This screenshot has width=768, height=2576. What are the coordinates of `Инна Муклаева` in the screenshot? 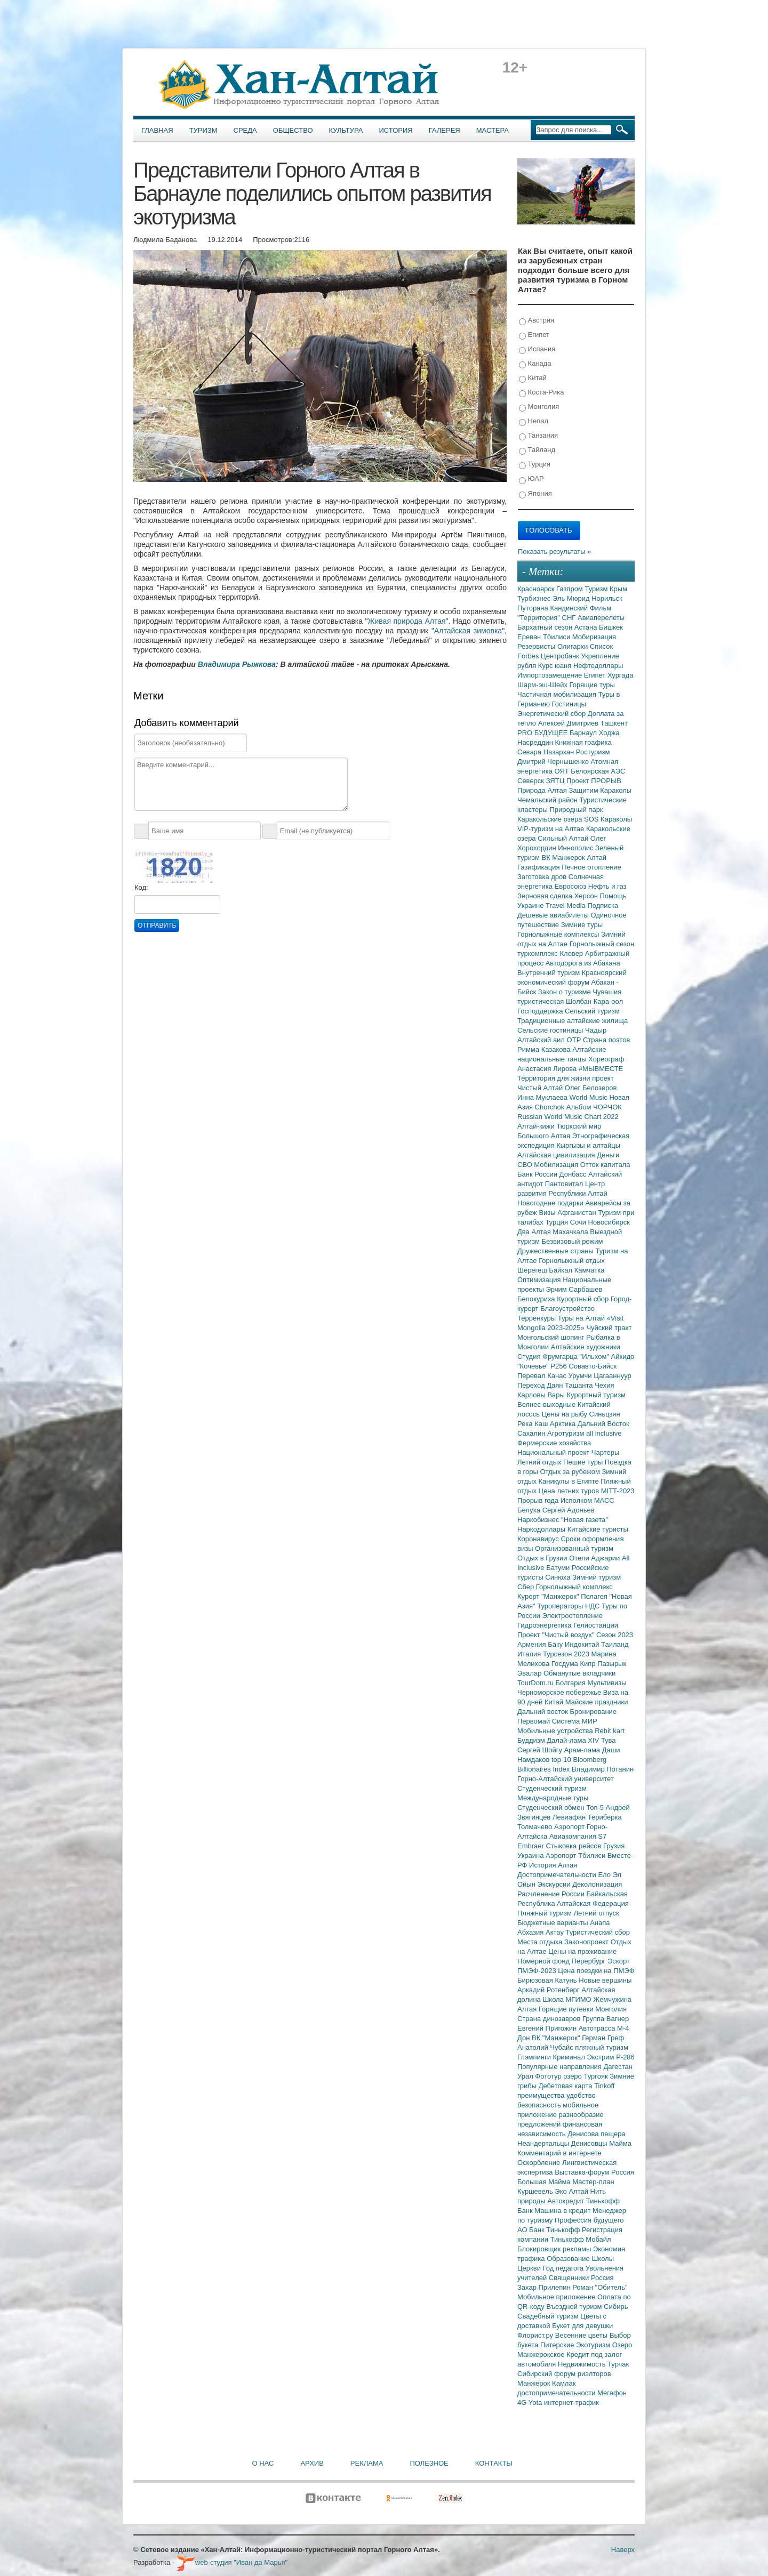 It's located at (543, 1097).